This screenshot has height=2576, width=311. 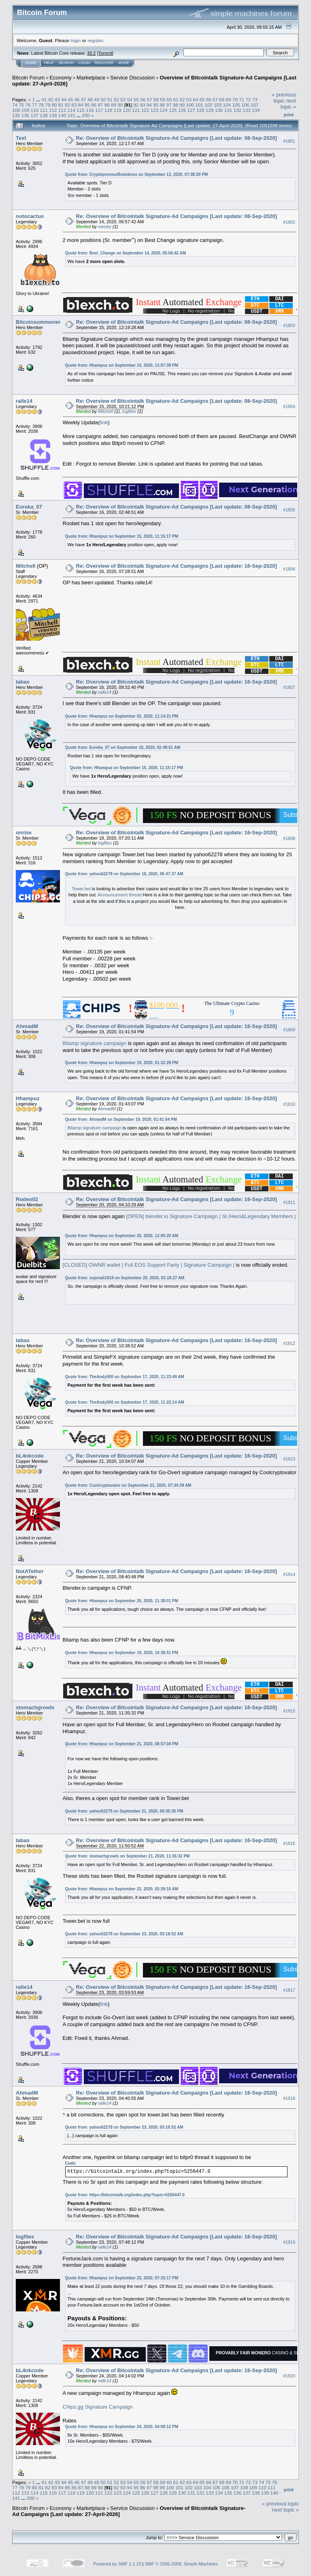 What do you see at coordinates (228, 99) in the screenshot?
I see `69` at bounding box center [228, 99].